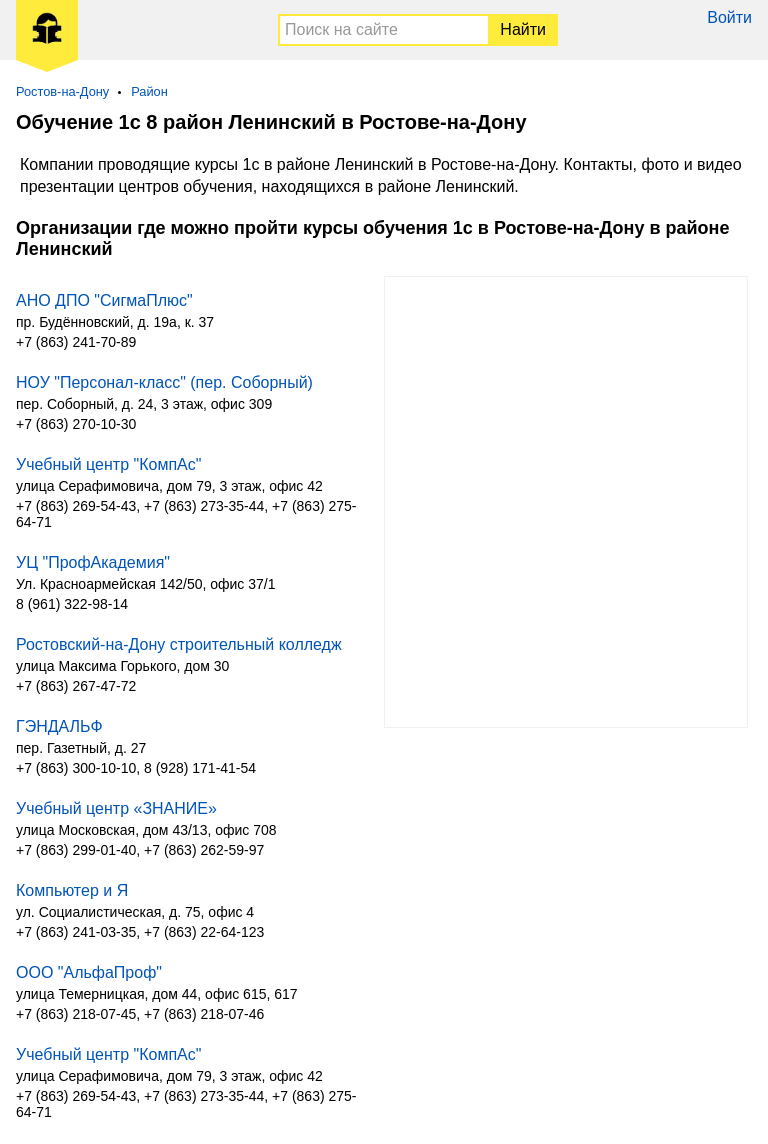 This screenshot has width=768, height=1144. I want to click on ООО "АльфаПроф", so click(89, 972).